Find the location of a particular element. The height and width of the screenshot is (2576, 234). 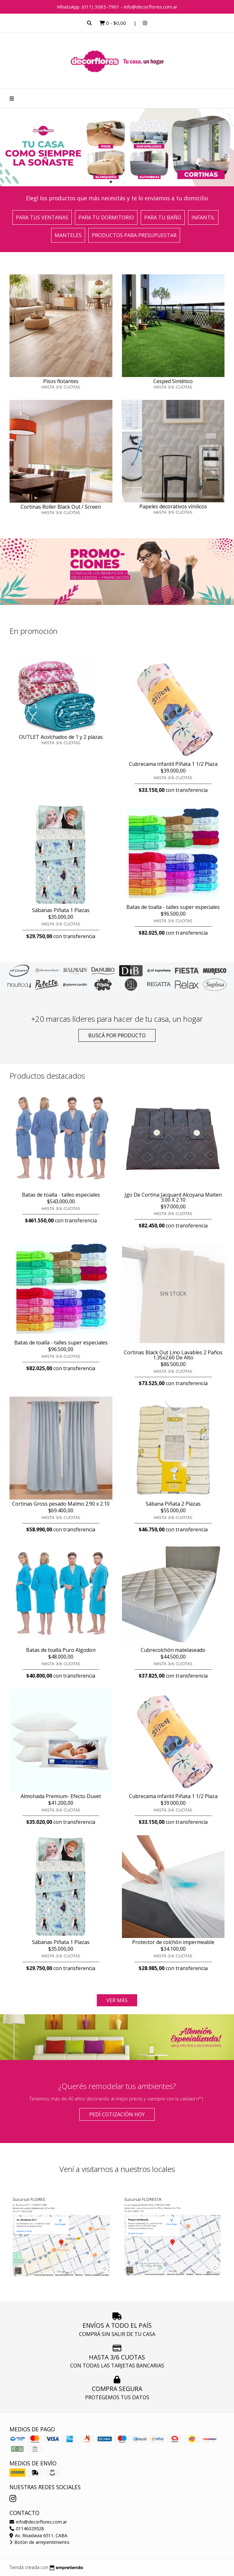

info@decorflores.com.ar is located at coordinates (38, 2522).